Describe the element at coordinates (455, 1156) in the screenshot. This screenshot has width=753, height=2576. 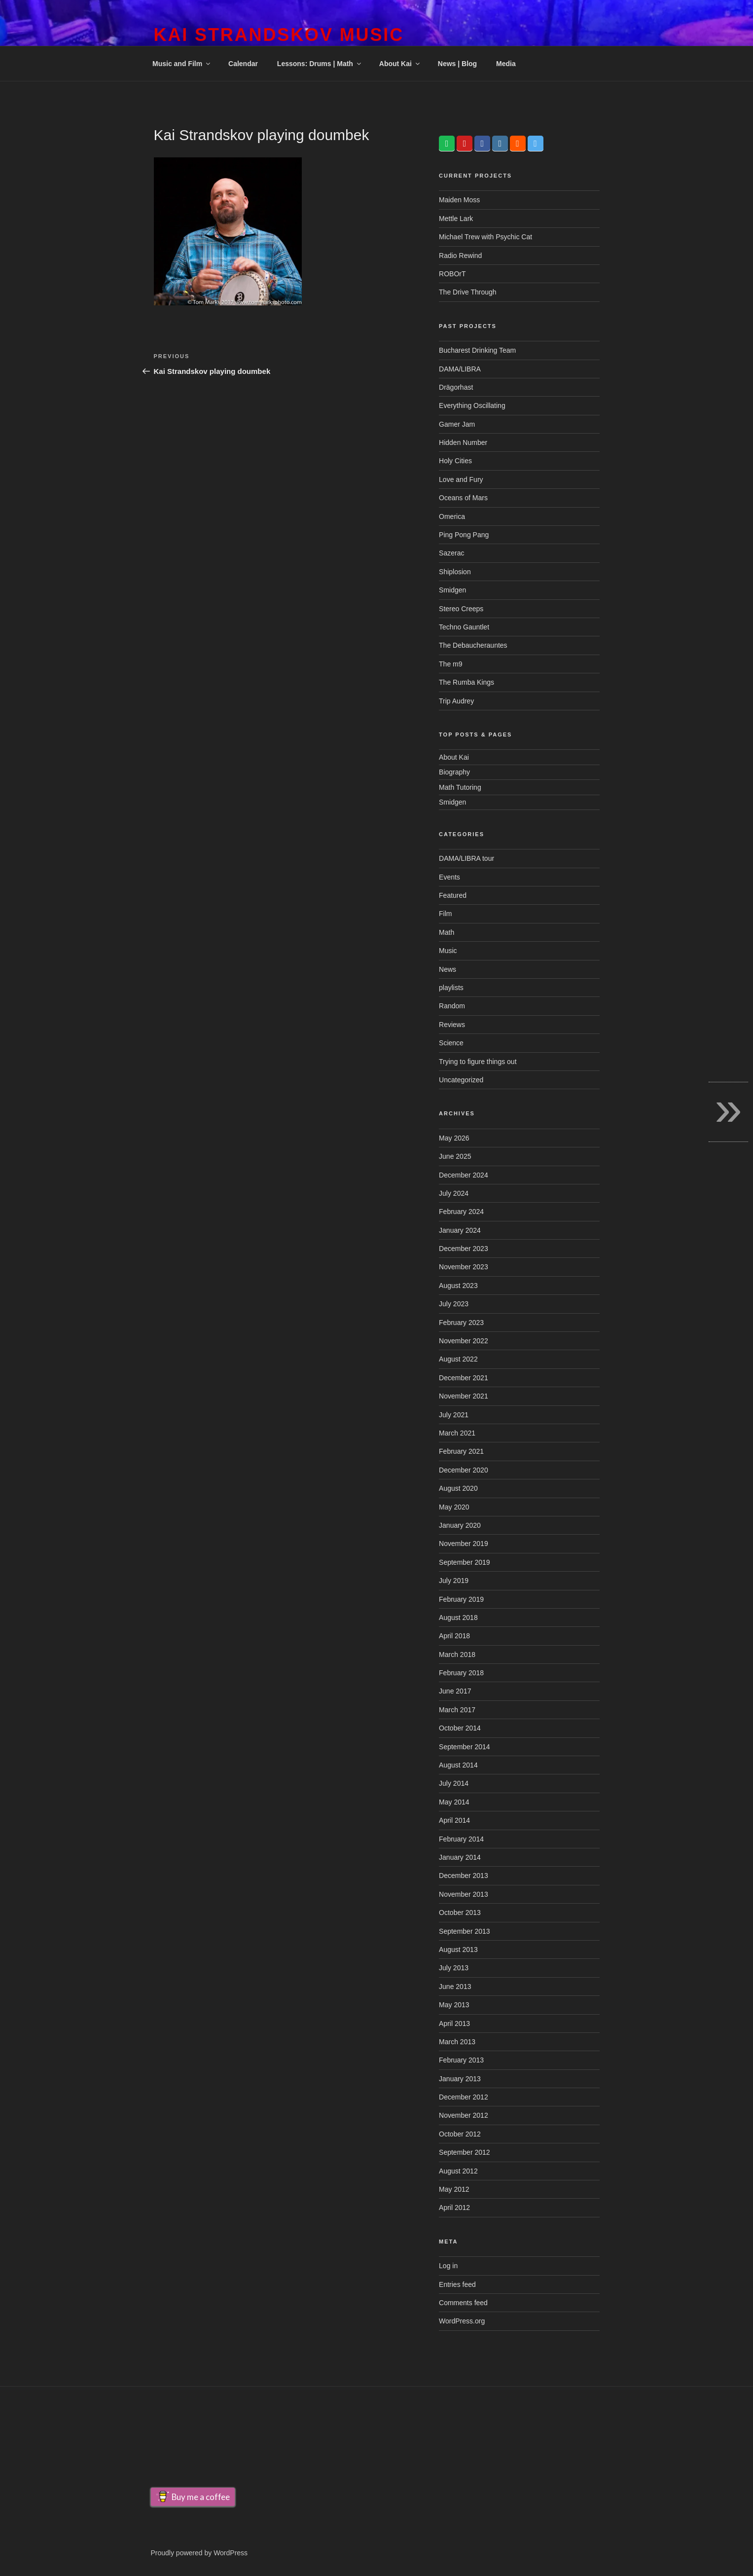
I see `June 2025` at that location.